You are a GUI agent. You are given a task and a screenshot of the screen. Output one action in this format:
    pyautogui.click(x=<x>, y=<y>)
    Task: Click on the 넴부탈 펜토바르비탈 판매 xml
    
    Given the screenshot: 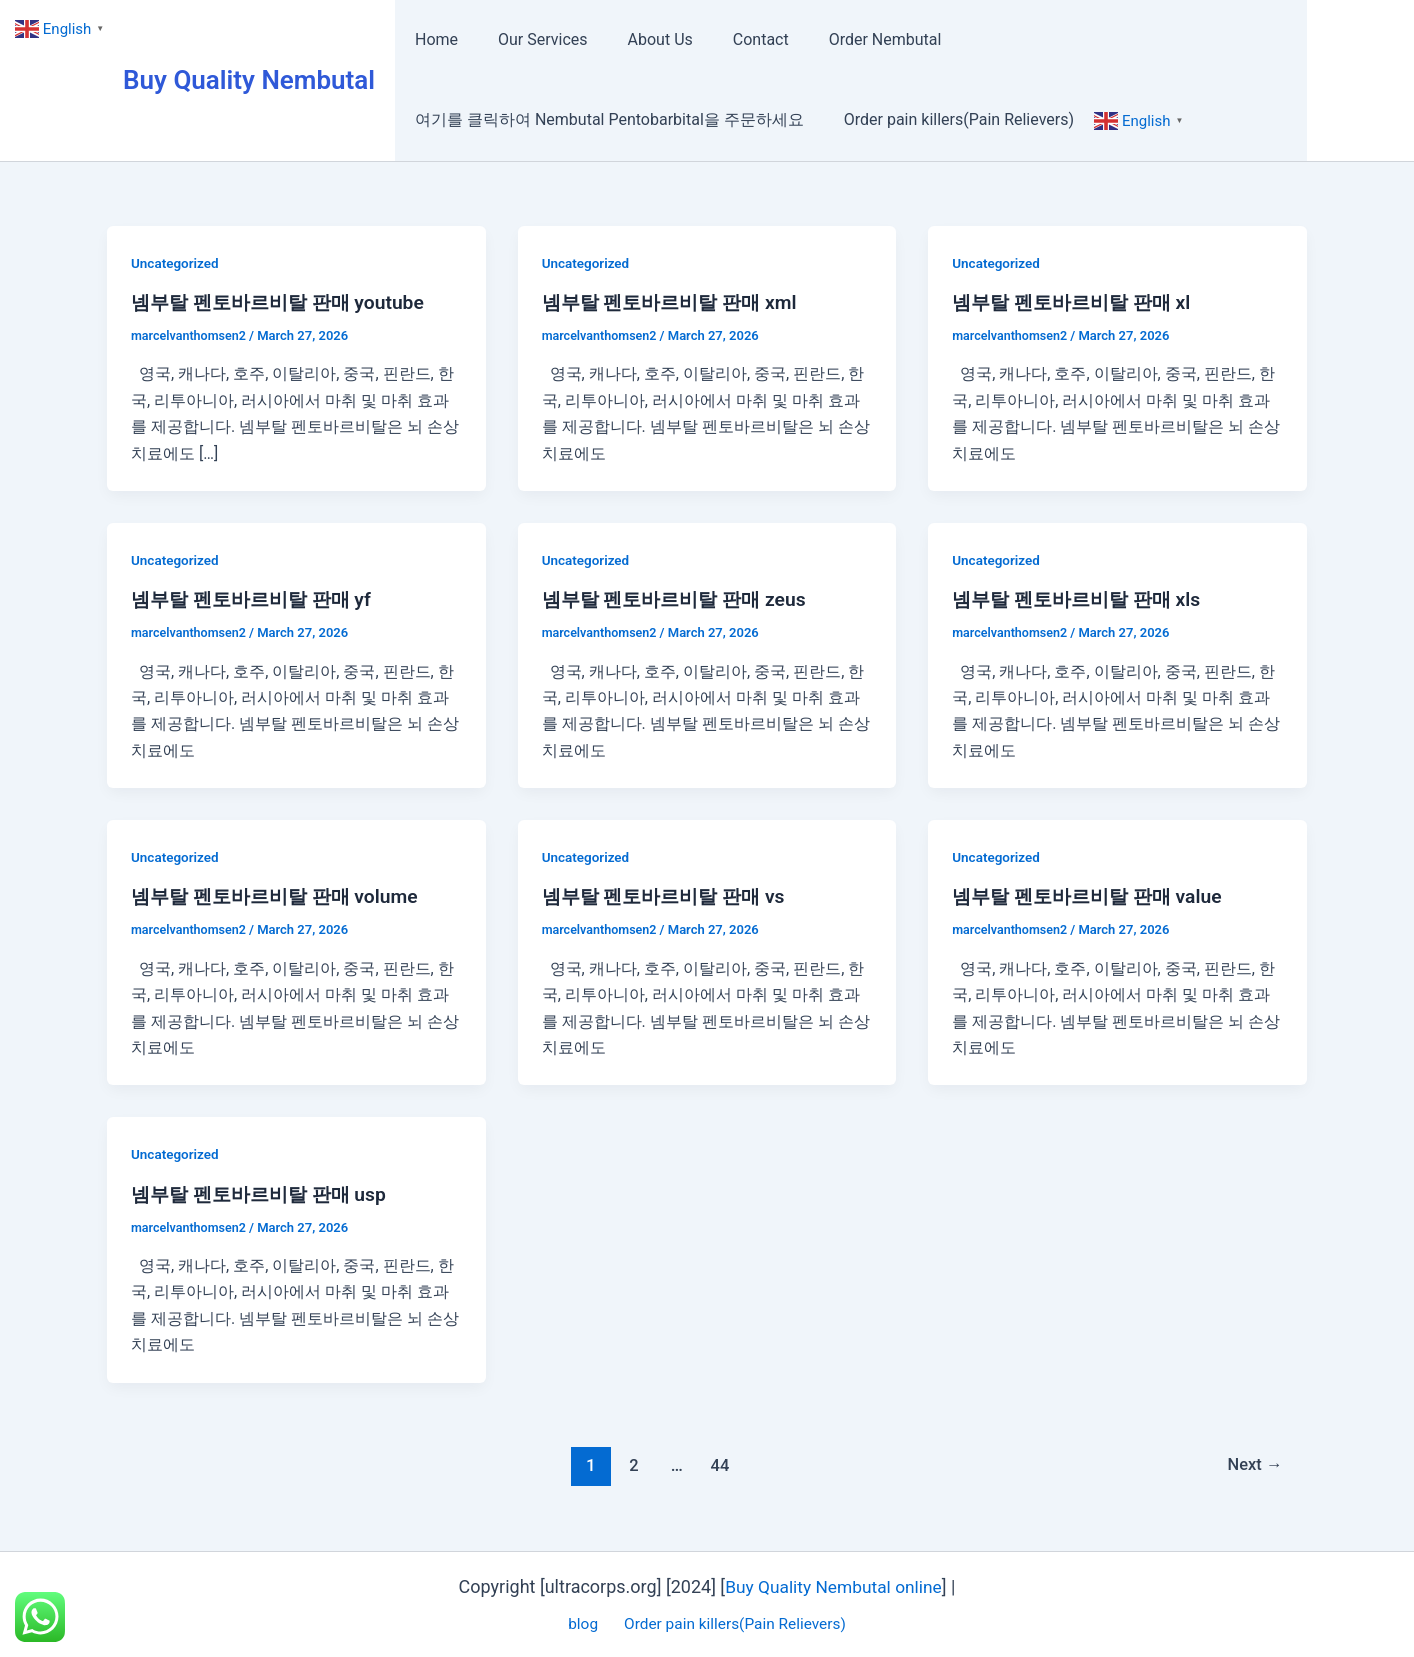 What is the action you would take?
    pyautogui.click(x=676, y=302)
    